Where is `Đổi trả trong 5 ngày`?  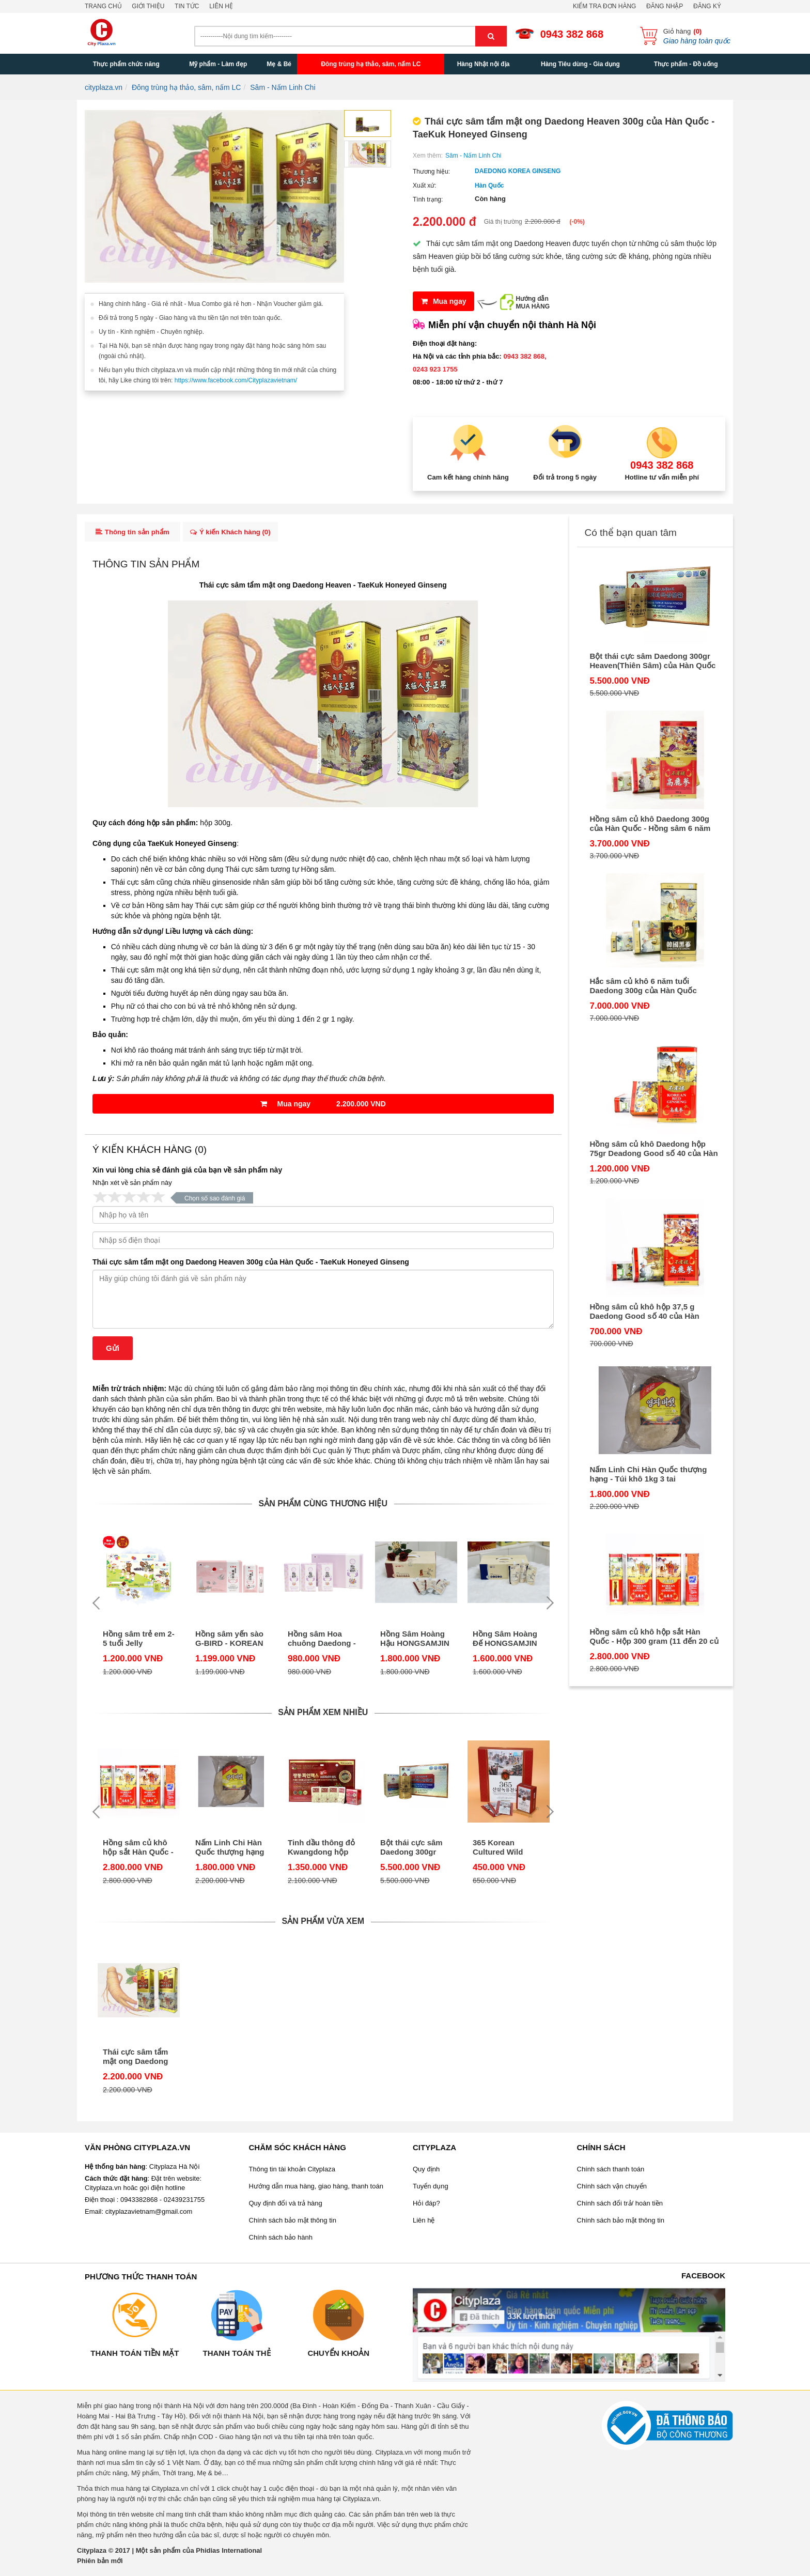
Đổi trả trong 5 ngày is located at coordinates (565, 477).